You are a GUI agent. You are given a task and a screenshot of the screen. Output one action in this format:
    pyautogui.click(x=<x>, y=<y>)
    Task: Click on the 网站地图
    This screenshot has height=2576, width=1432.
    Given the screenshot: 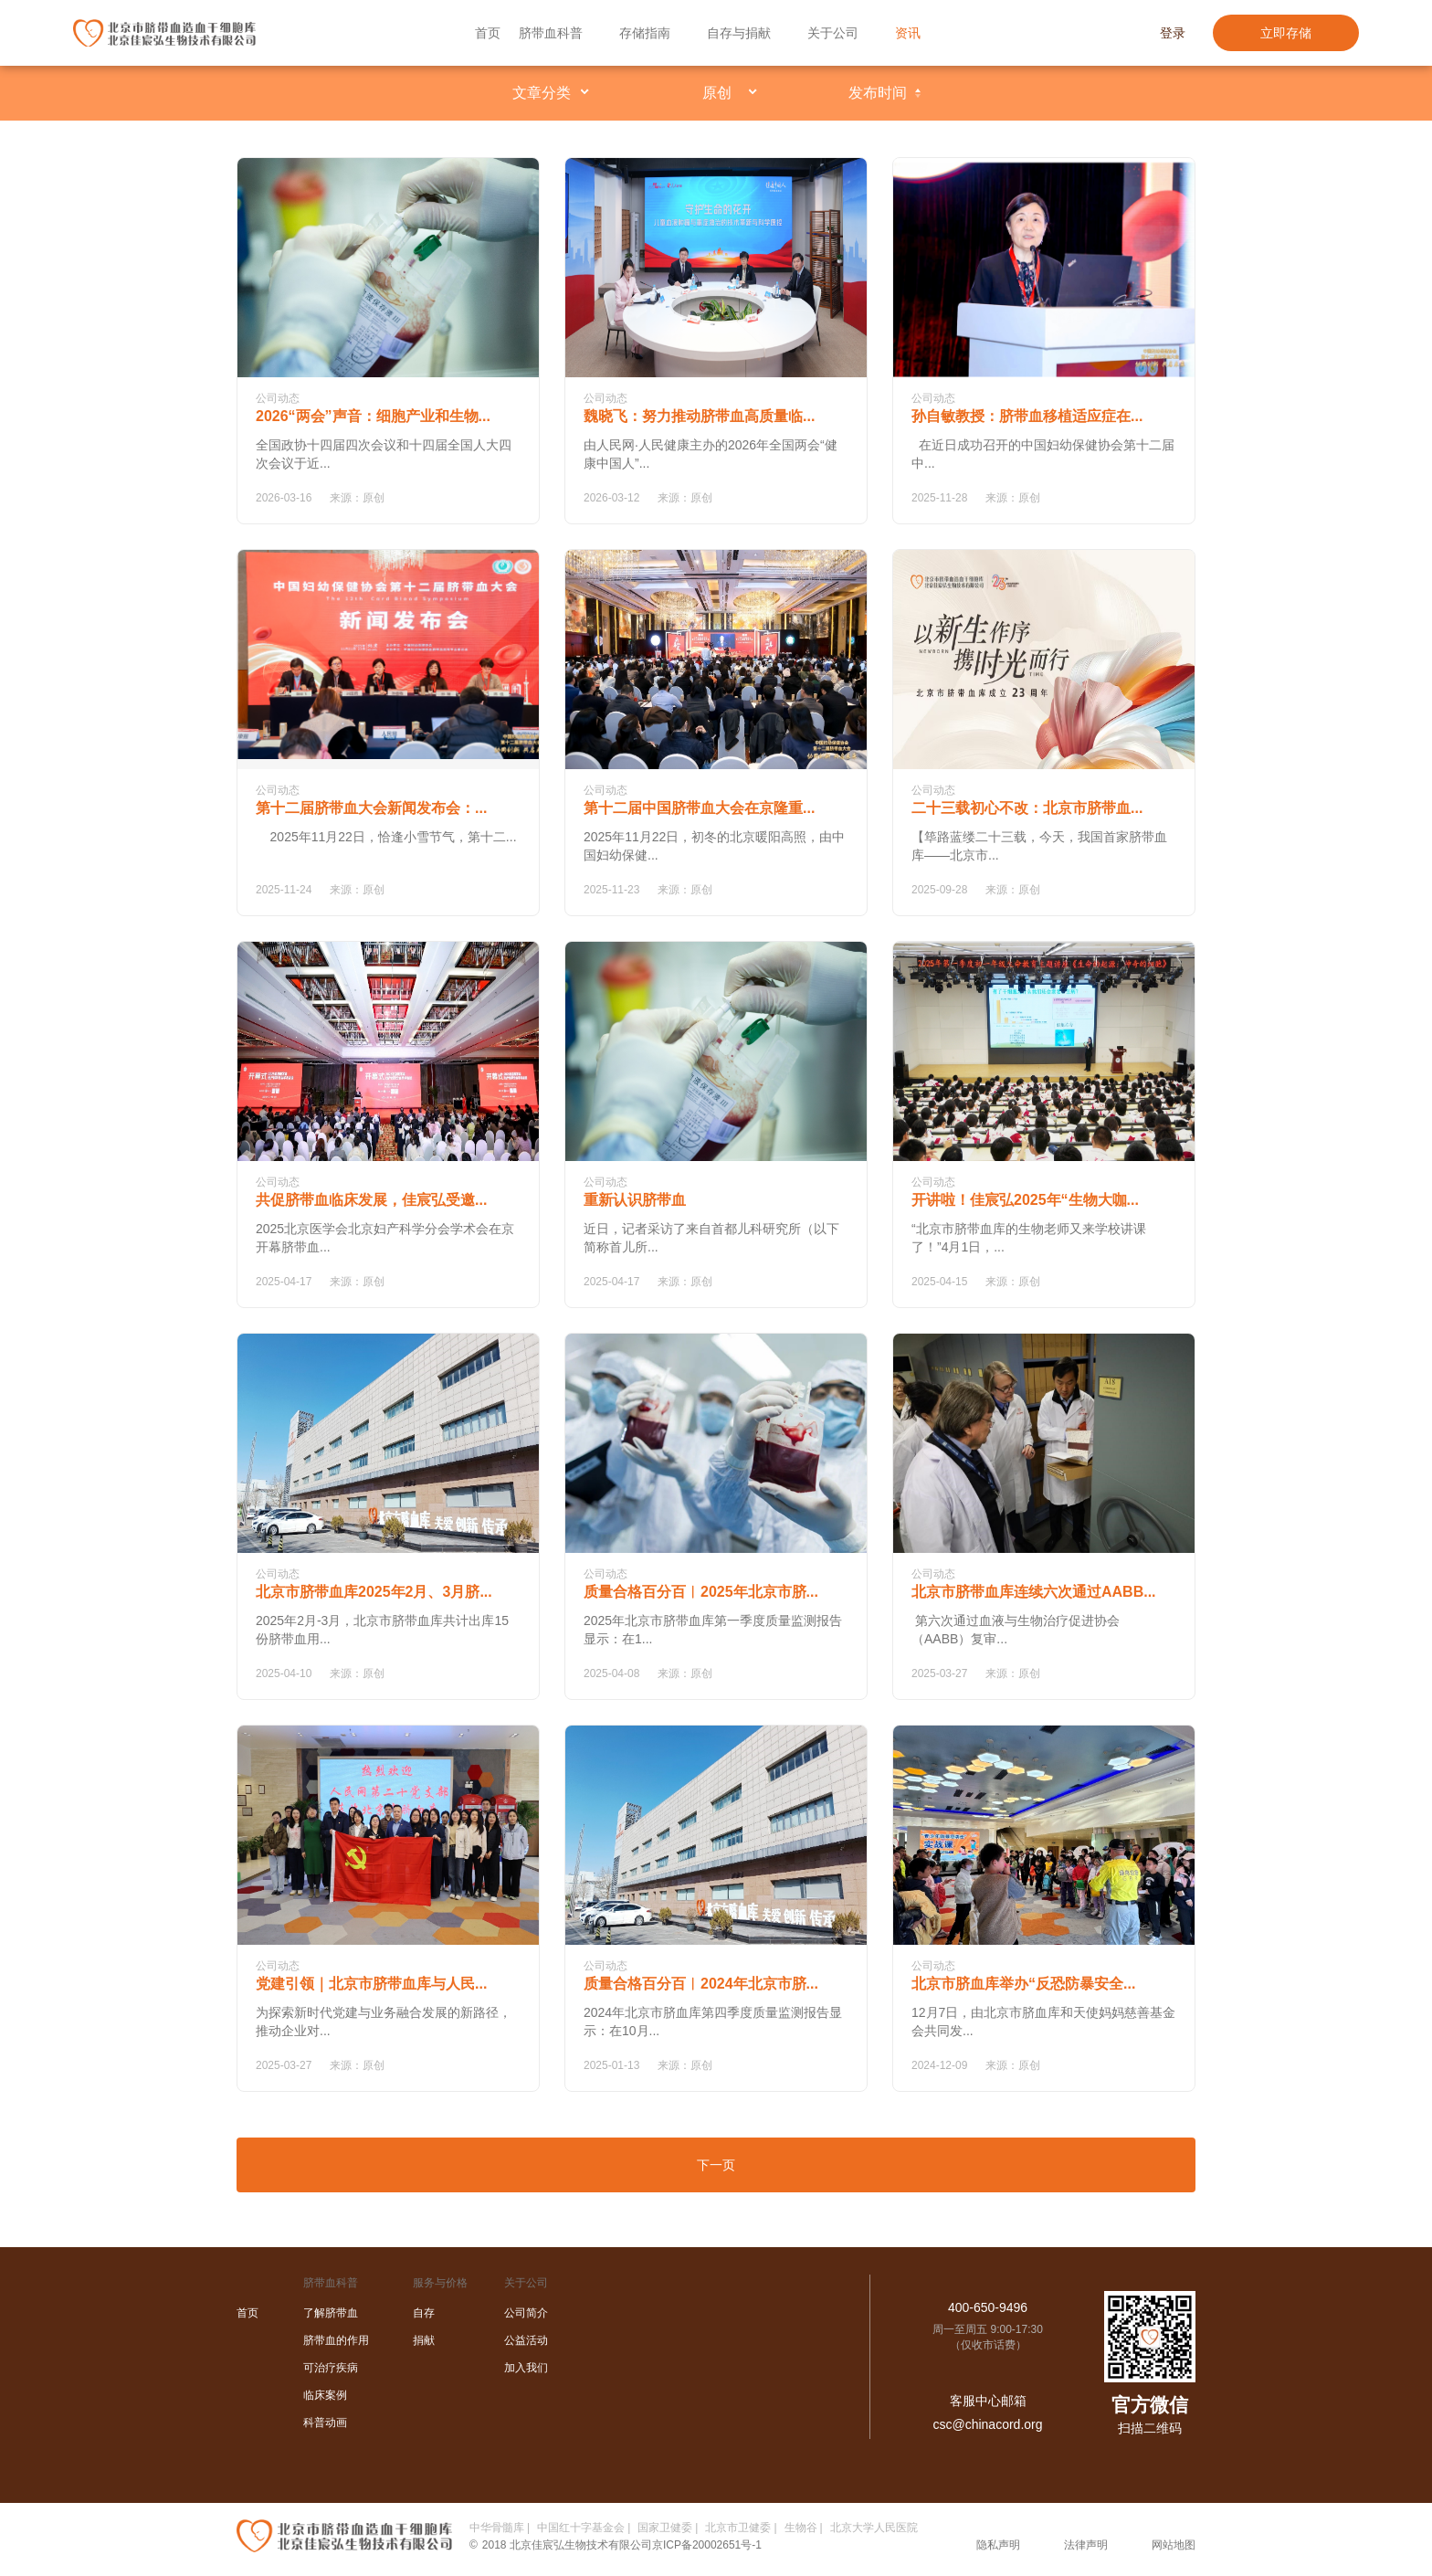 What is the action you would take?
    pyautogui.click(x=1173, y=2545)
    